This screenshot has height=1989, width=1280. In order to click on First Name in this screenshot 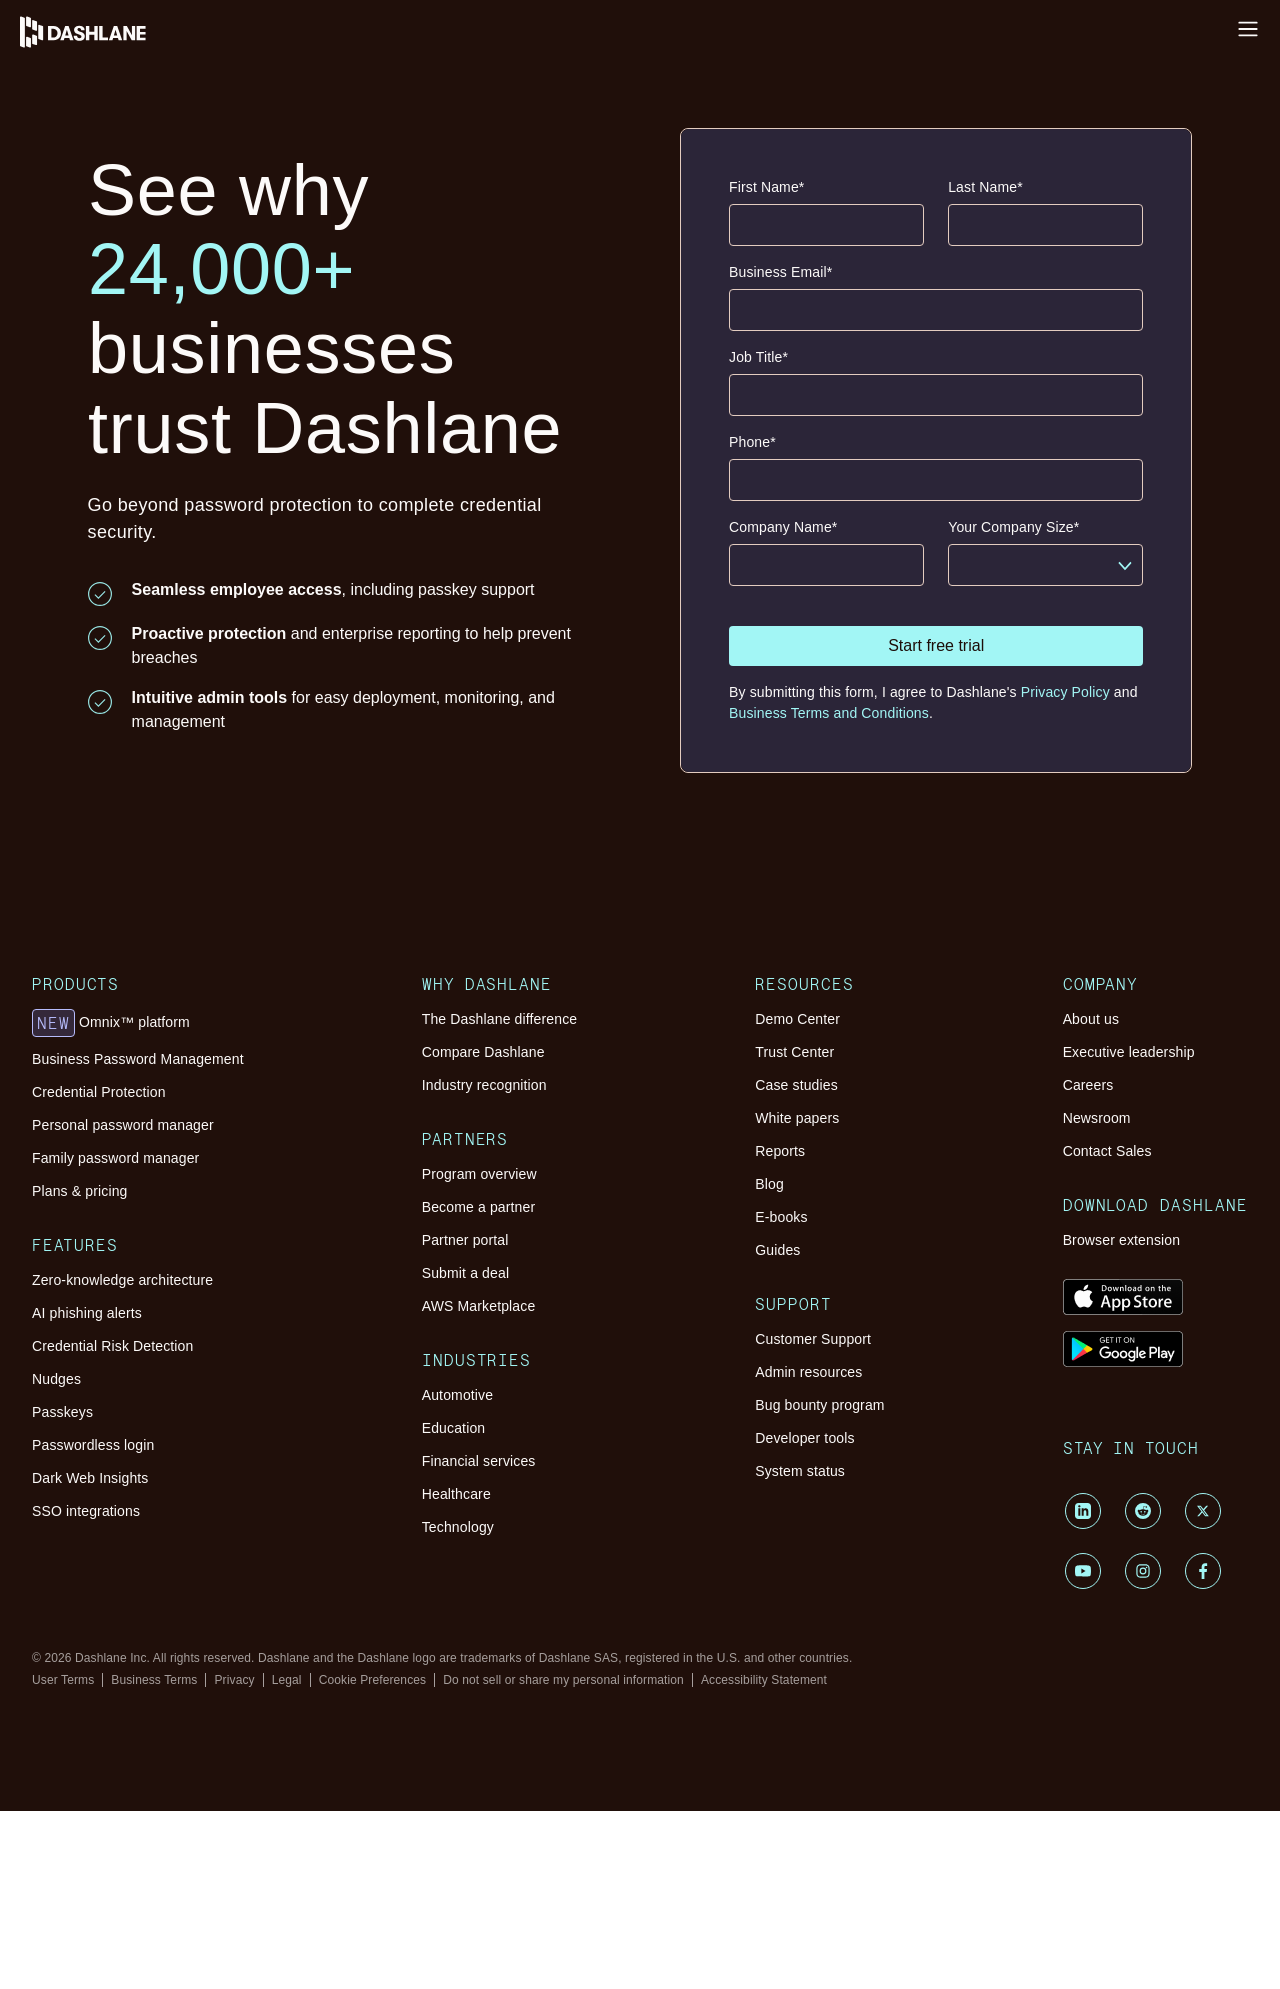, I will do `click(766, 187)`.